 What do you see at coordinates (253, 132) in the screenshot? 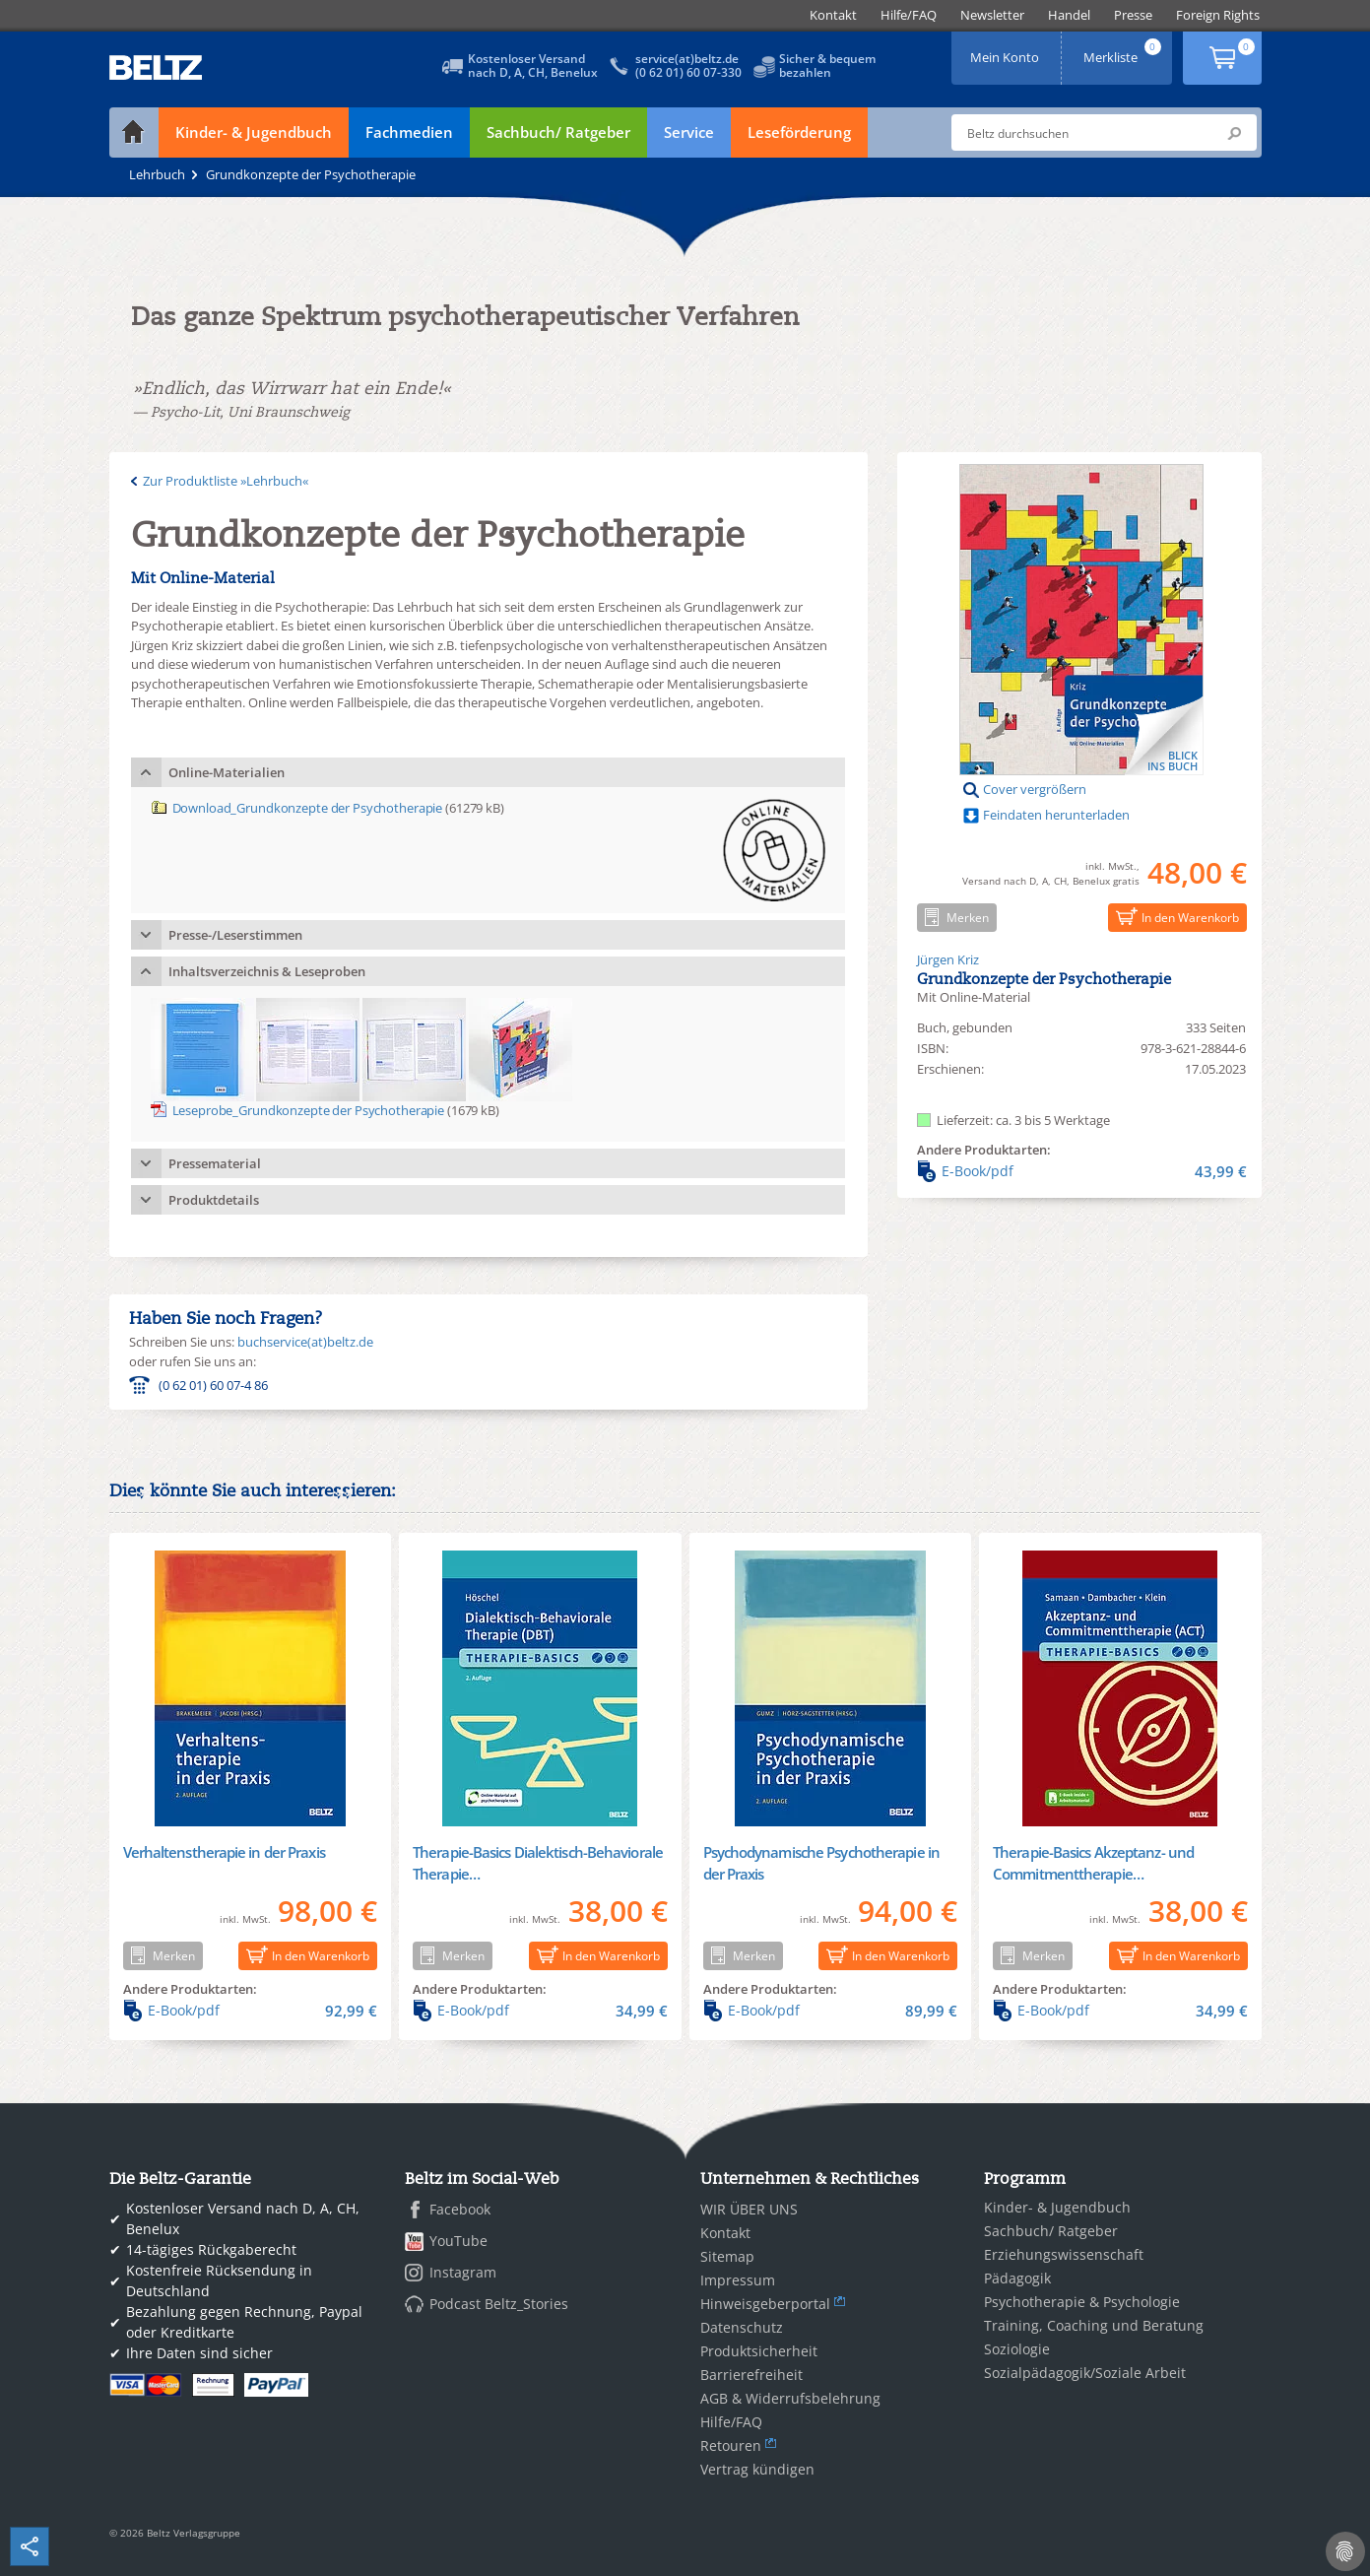
I see `Kinder- & Jugendbuch` at bounding box center [253, 132].